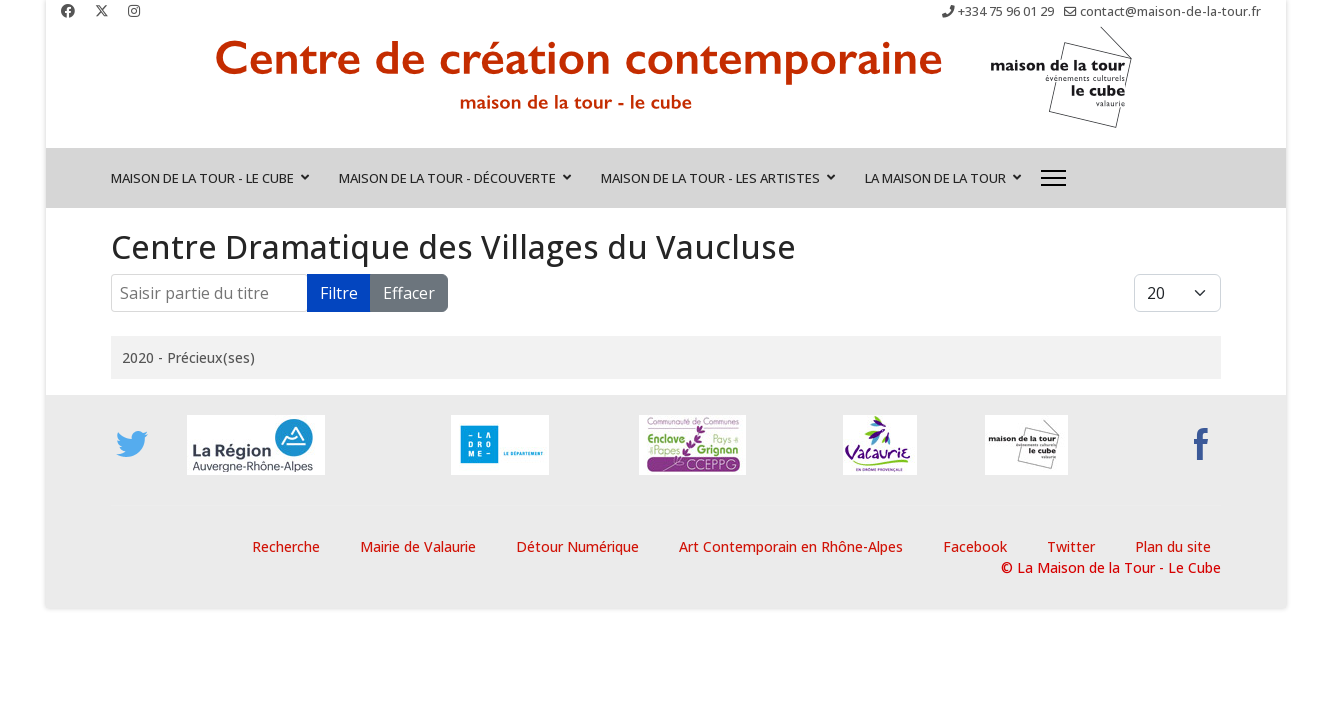 Image resolution: width=1331 pixels, height=720 pixels. What do you see at coordinates (409, 293) in the screenshot?
I see `Effacer` at bounding box center [409, 293].